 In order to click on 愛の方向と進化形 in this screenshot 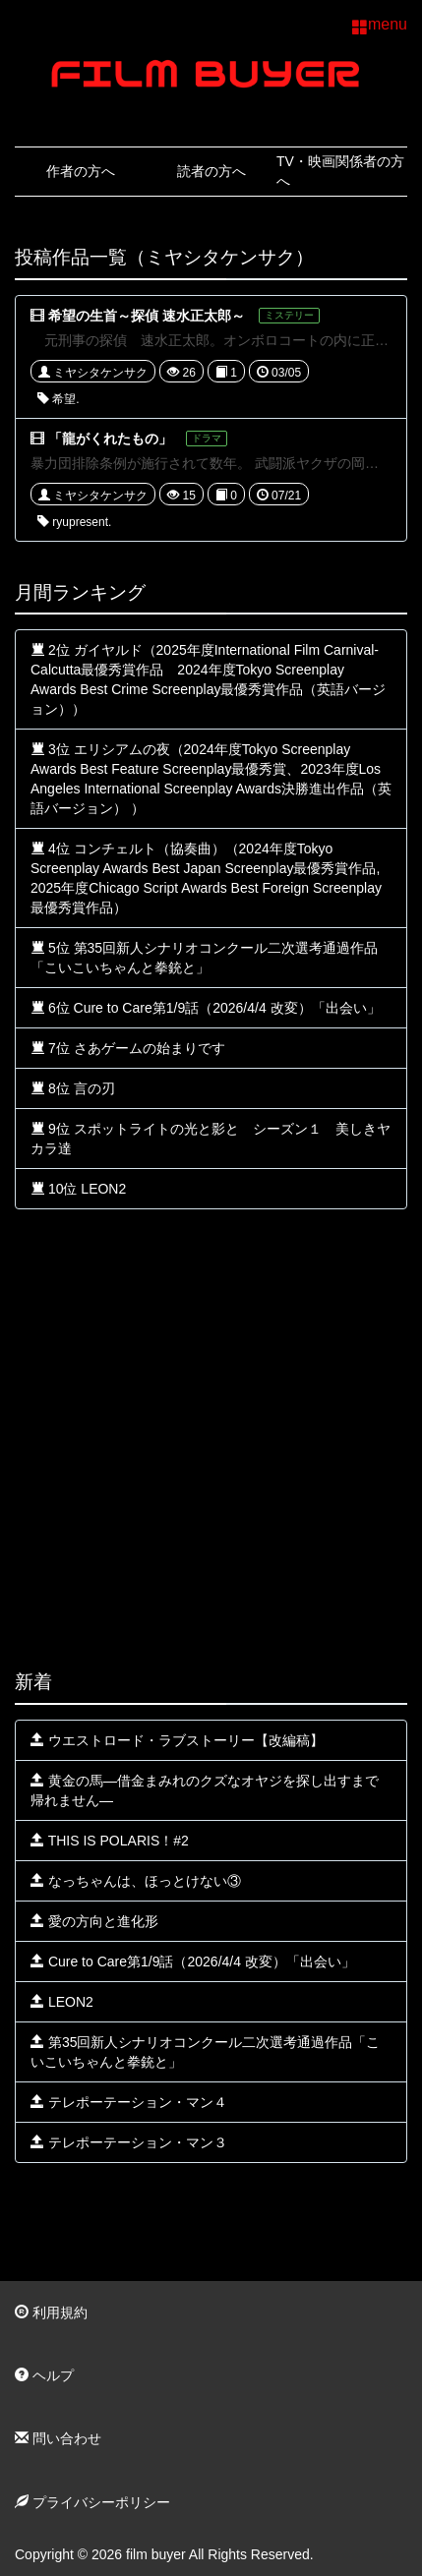, I will do `click(94, 1921)`.